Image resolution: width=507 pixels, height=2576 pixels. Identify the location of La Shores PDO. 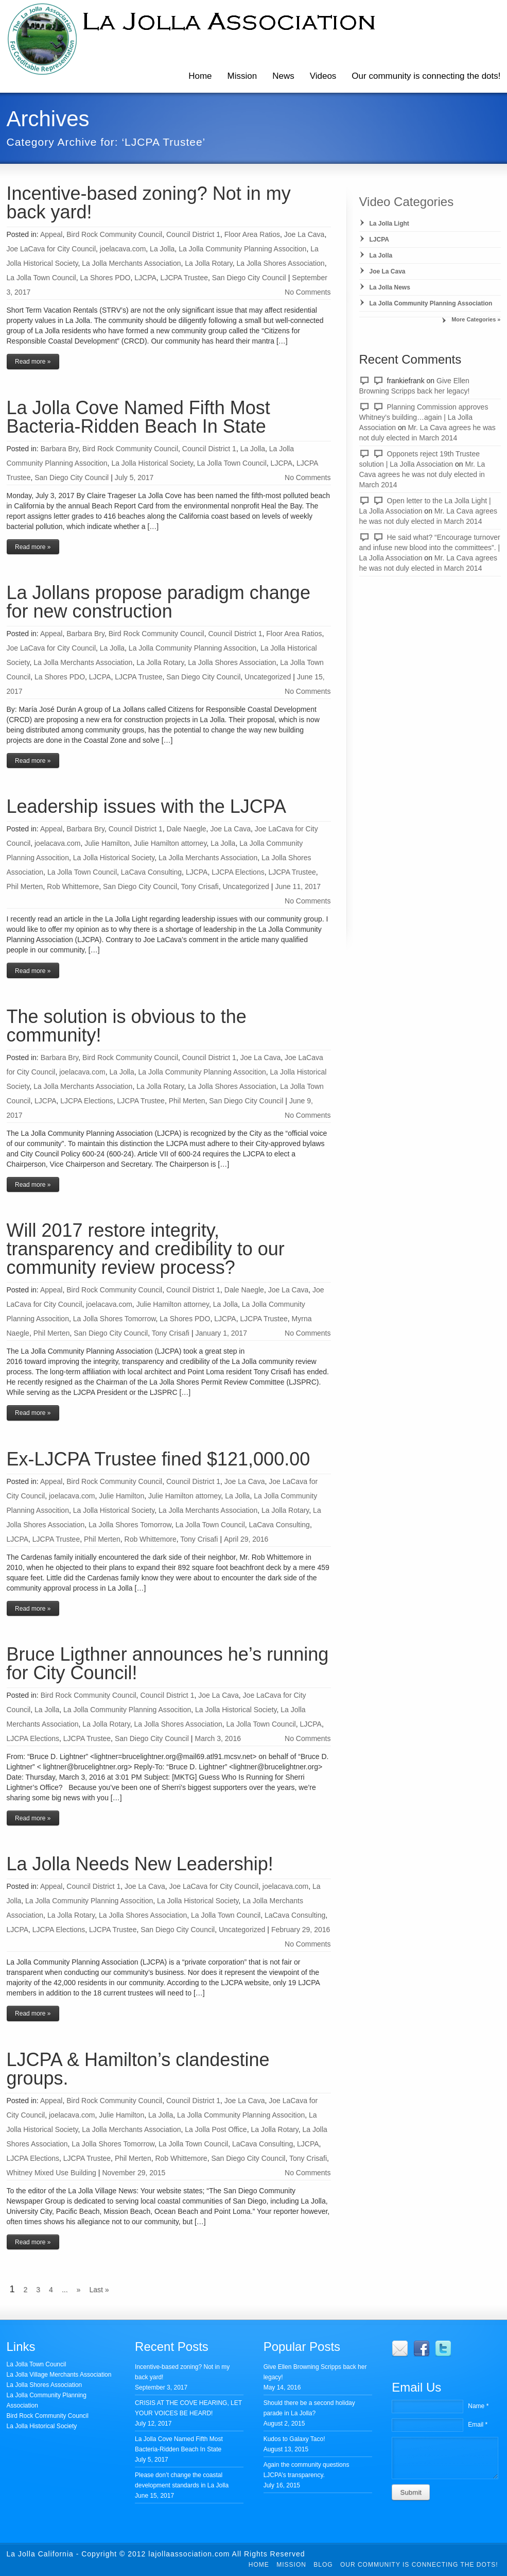
(105, 278).